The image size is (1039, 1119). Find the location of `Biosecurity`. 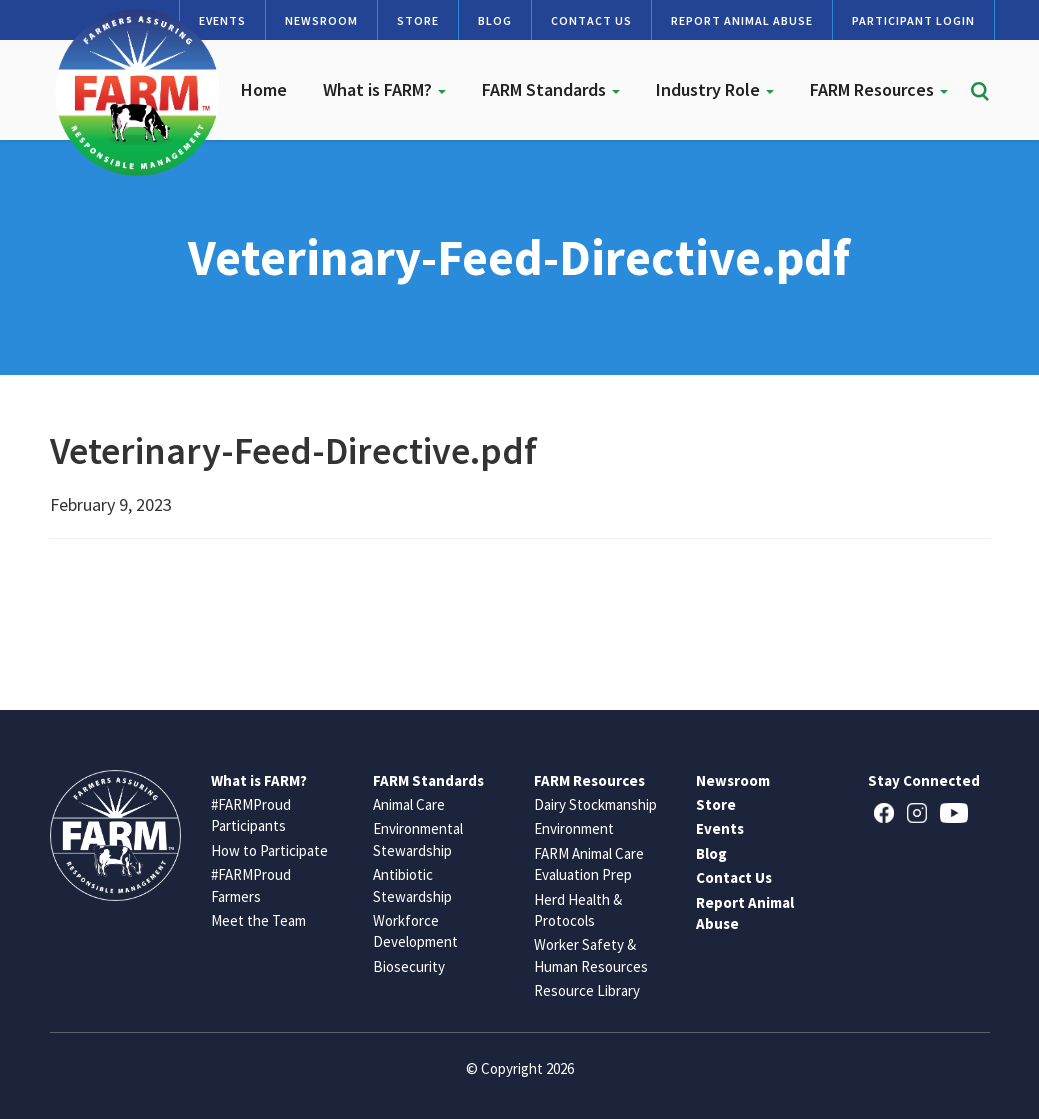

Biosecurity is located at coordinates (409, 966).